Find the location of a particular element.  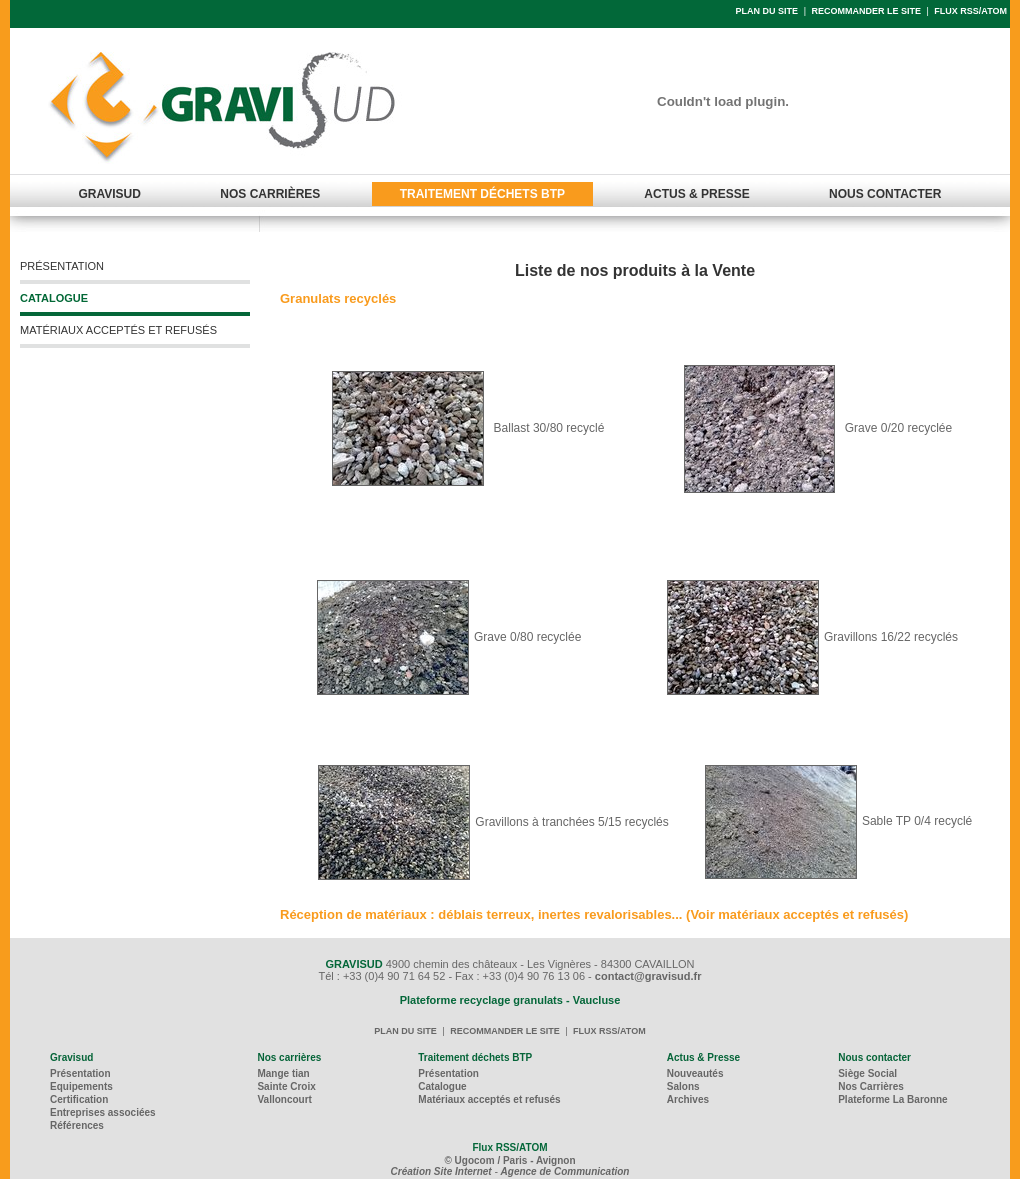

Mange tian is located at coordinates (283, 1073).